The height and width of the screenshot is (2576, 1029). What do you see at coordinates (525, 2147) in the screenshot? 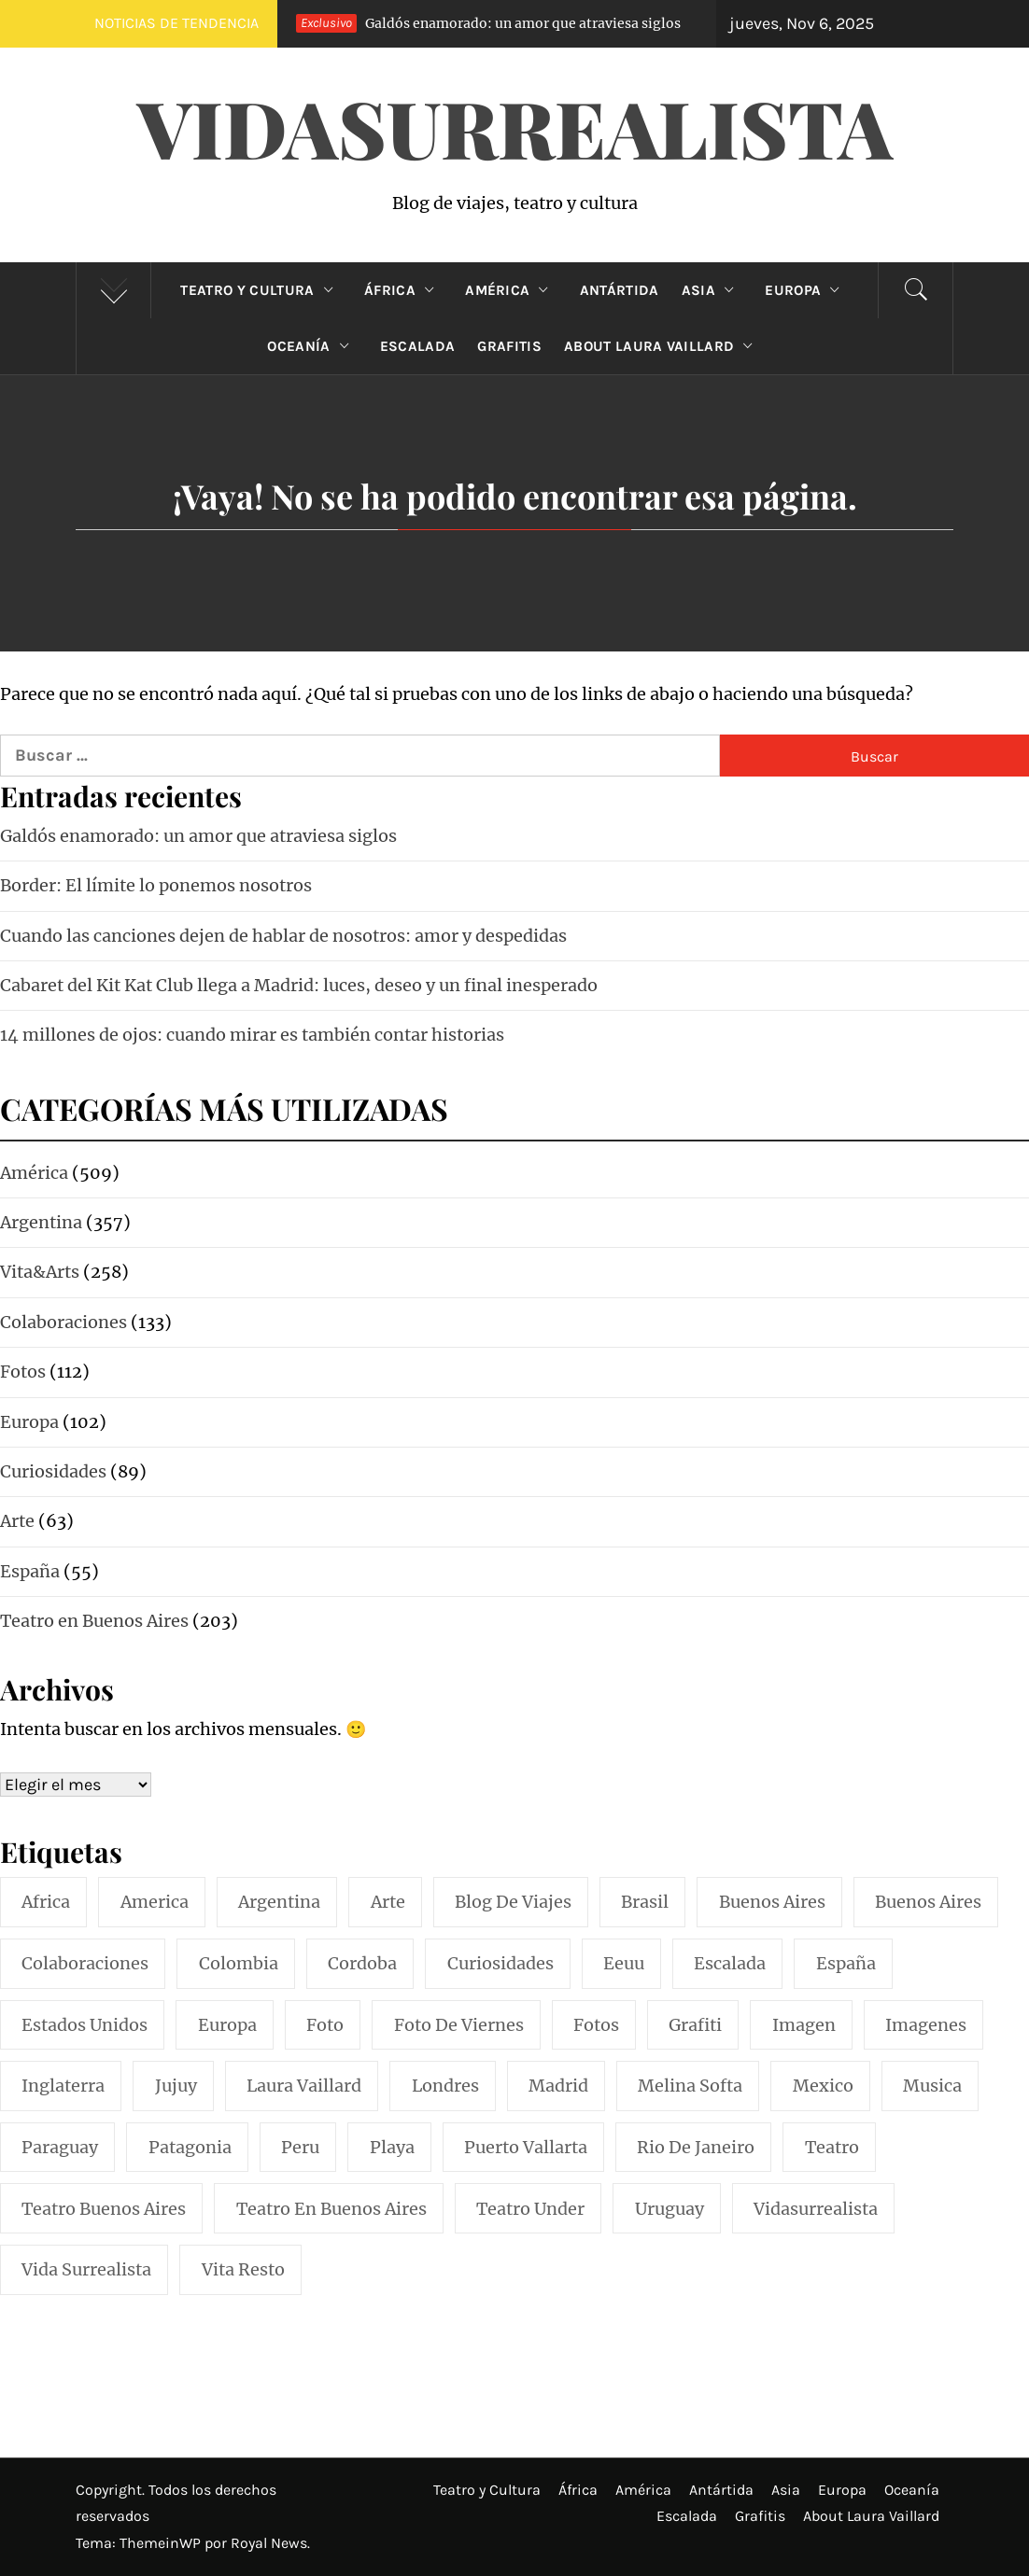
I see `puerto vallarta [puerto vallarta (17 elementos)]` at bounding box center [525, 2147].